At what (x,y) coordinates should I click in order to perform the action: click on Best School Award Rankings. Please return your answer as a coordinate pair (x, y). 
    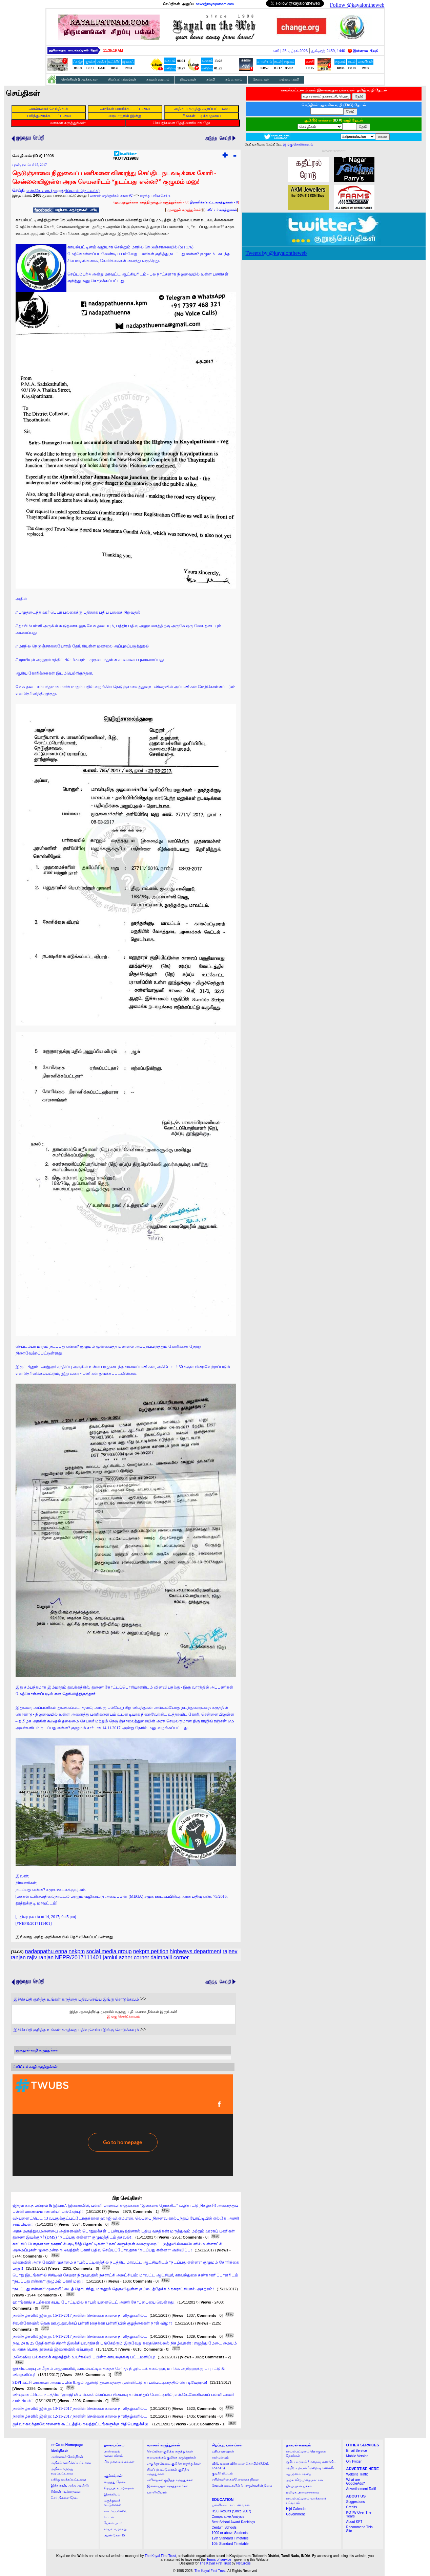
    Looking at the image, I should click on (233, 2522).